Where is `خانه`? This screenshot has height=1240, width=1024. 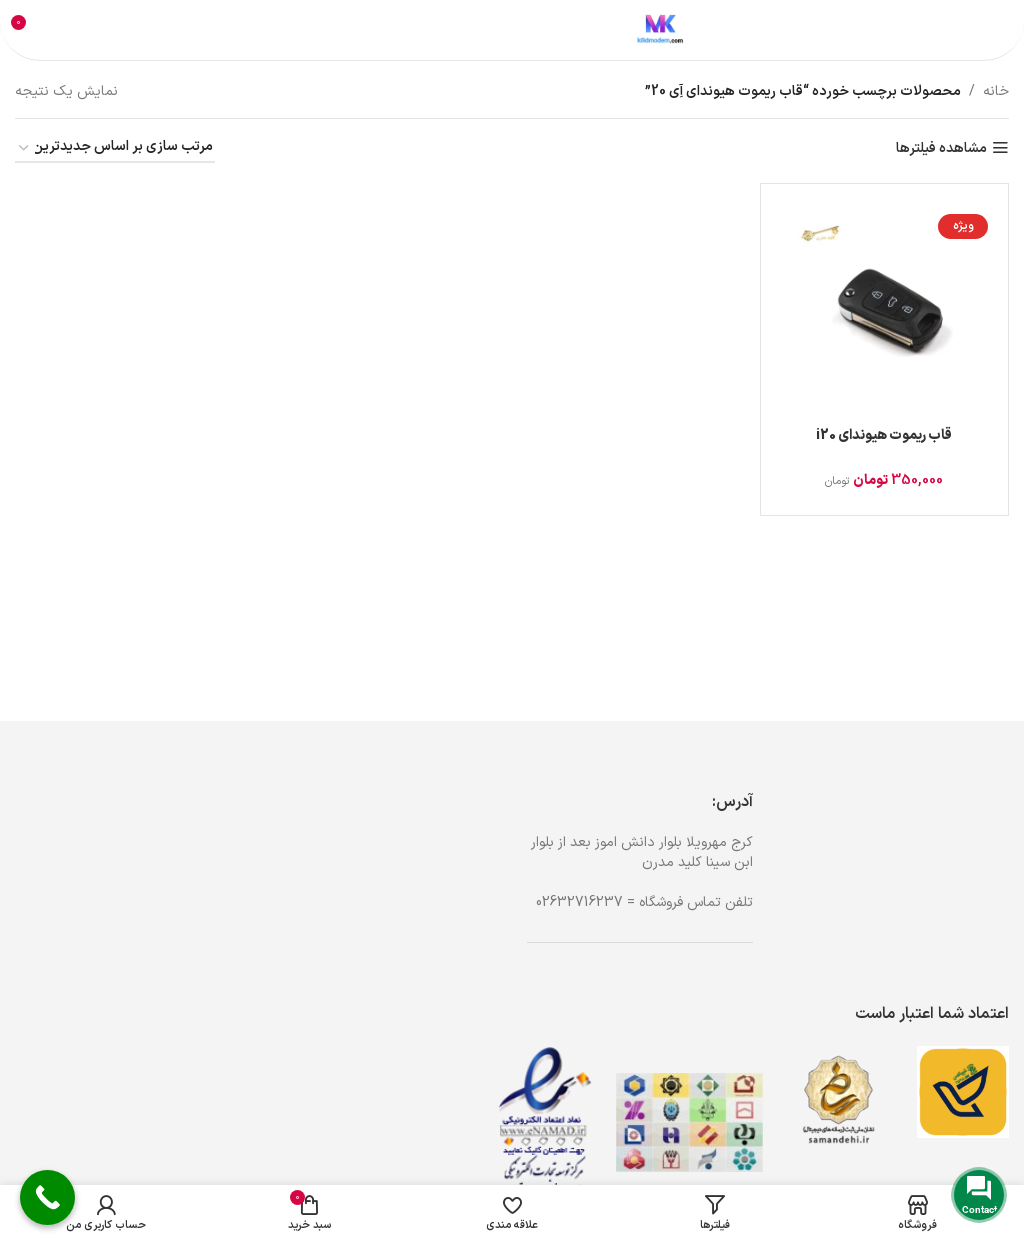 خانه is located at coordinates (996, 91).